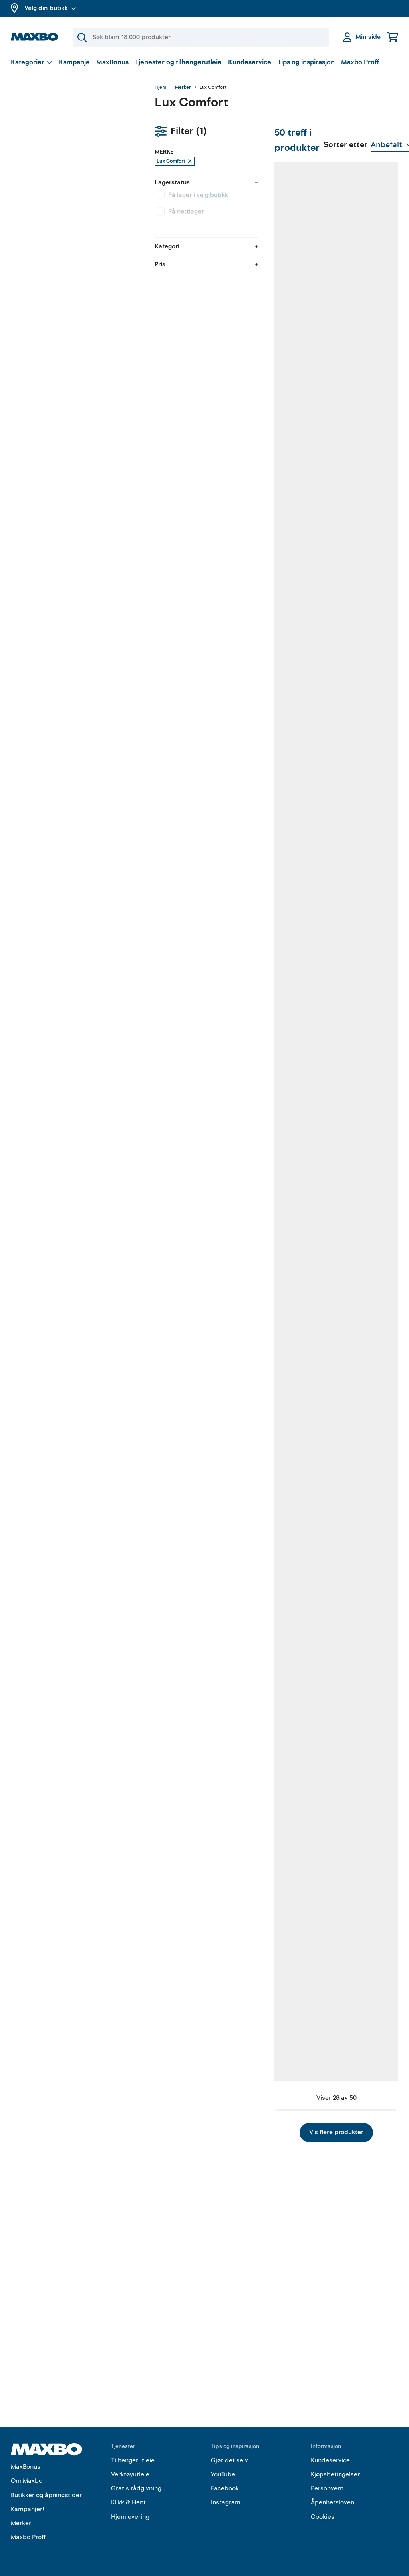 The height and width of the screenshot is (2576, 409). I want to click on Hjem, so click(160, 87).